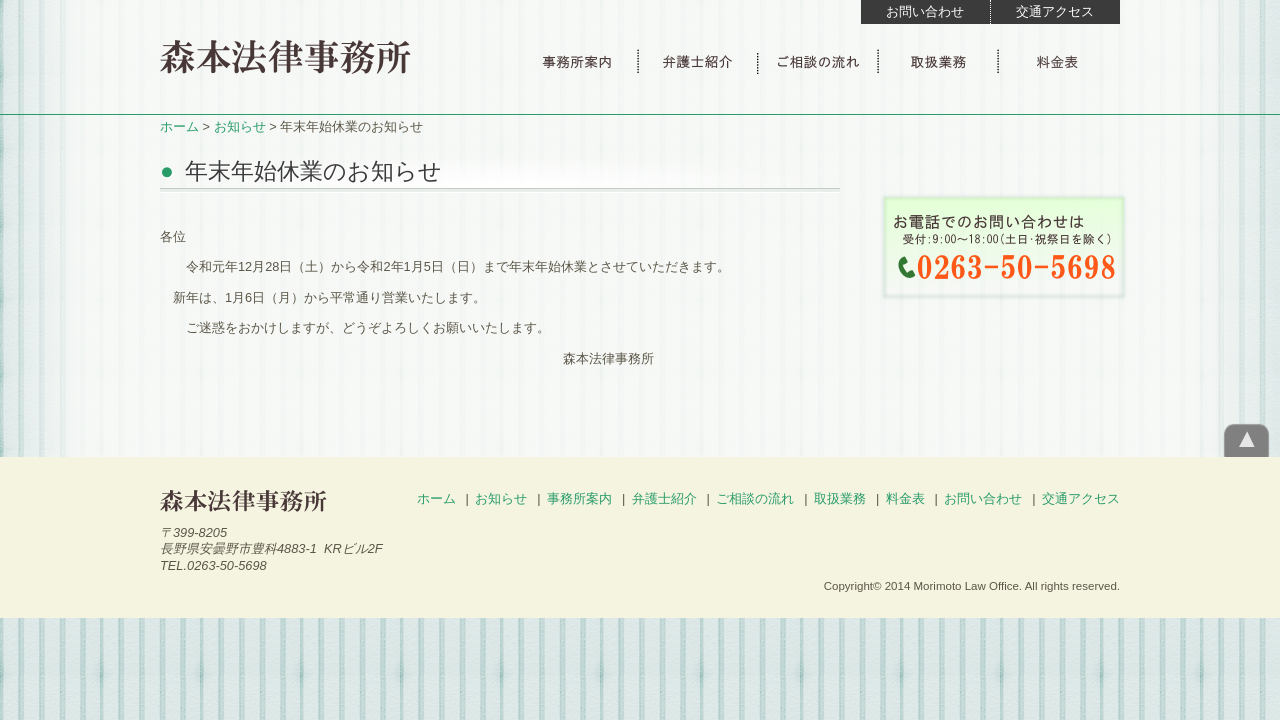 The height and width of the screenshot is (720, 1280). What do you see at coordinates (755, 498) in the screenshot?
I see `ご相談の流れ` at bounding box center [755, 498].